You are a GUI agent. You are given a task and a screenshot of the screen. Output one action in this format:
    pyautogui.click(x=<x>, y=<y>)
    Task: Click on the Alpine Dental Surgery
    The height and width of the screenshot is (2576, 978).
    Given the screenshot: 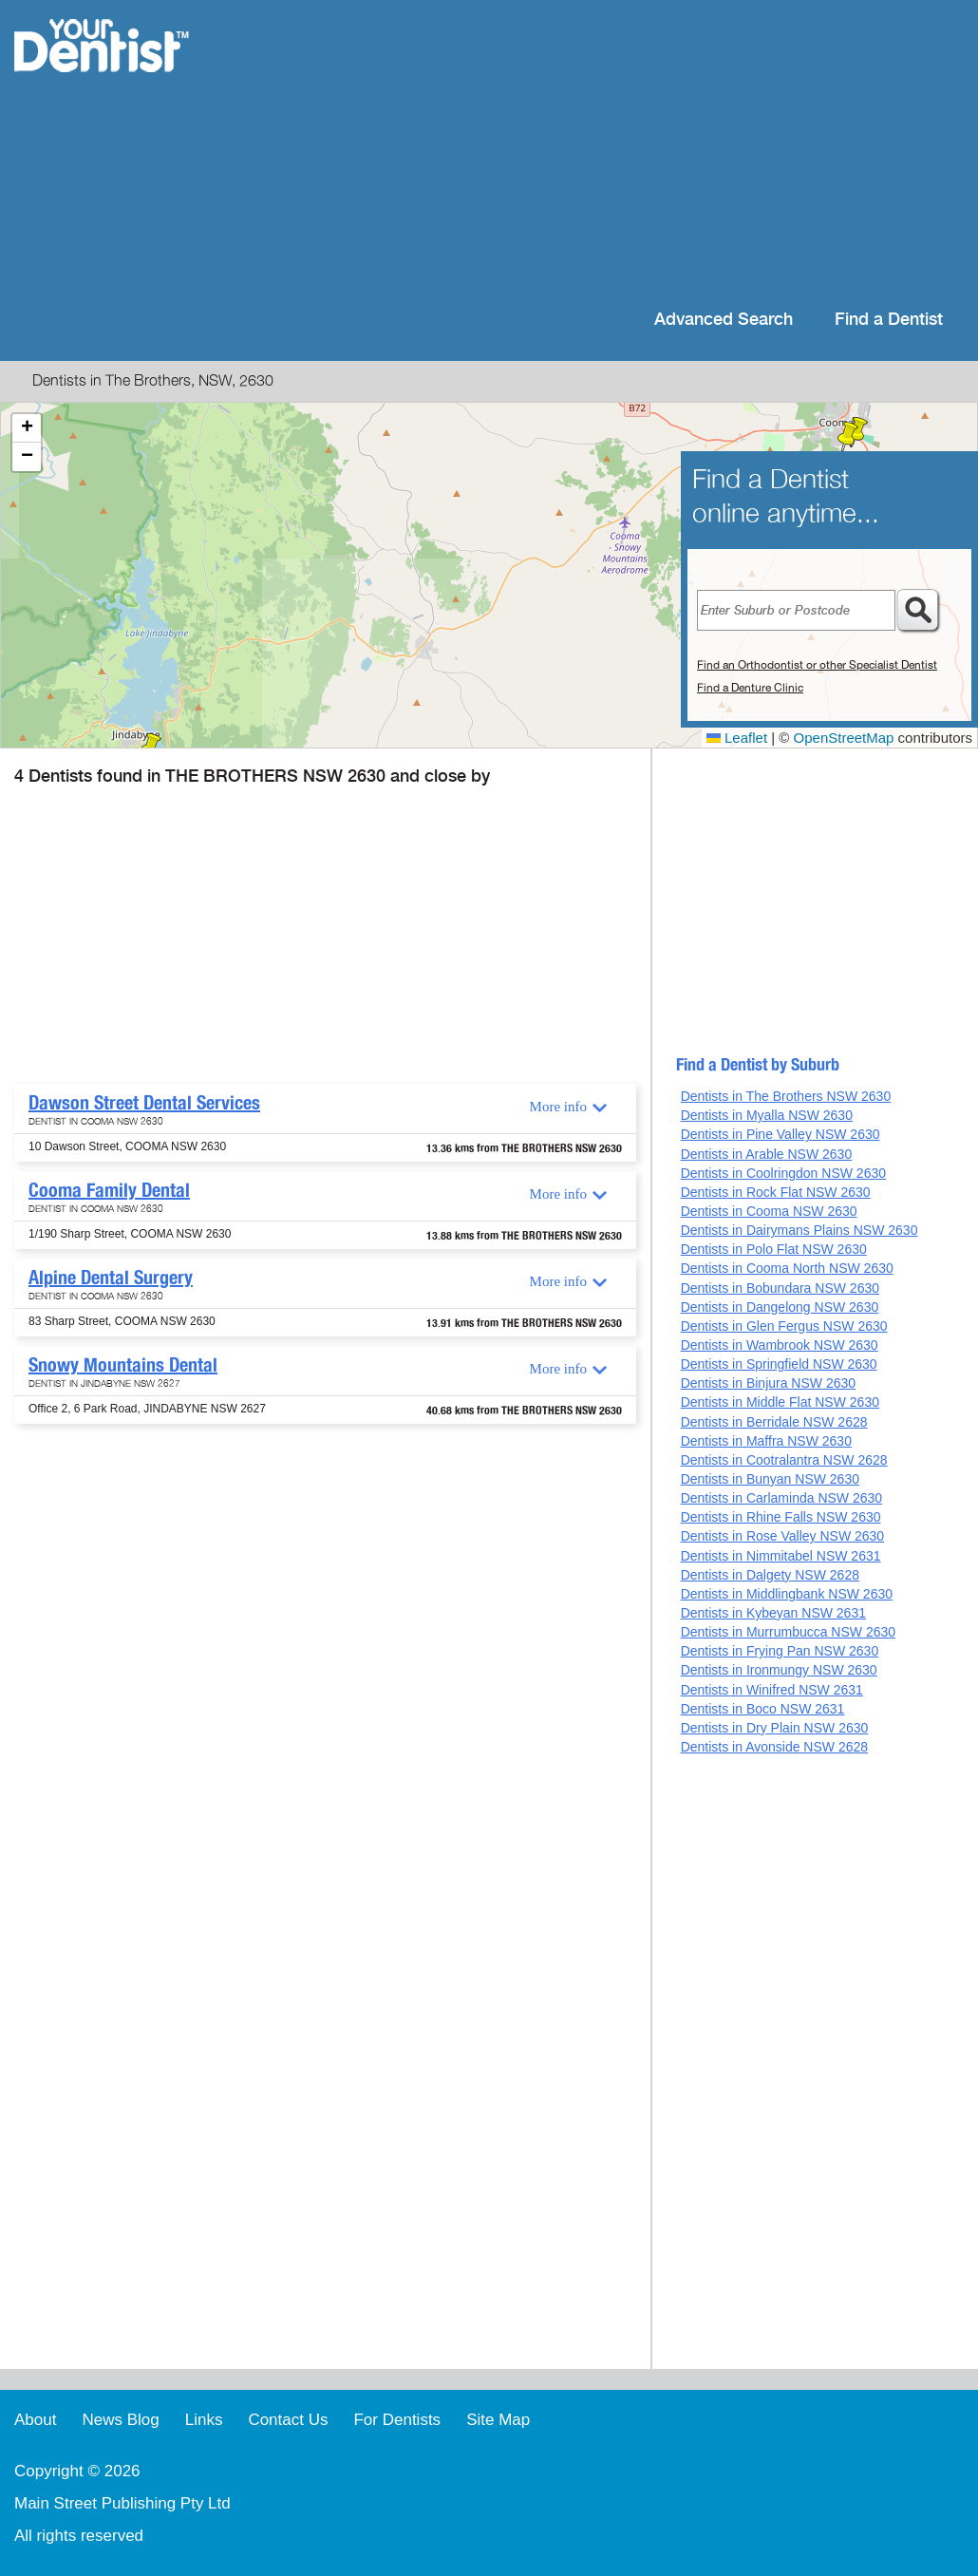 What is the action you would take?
    pyautogui.click(x=110, y=1277)
    